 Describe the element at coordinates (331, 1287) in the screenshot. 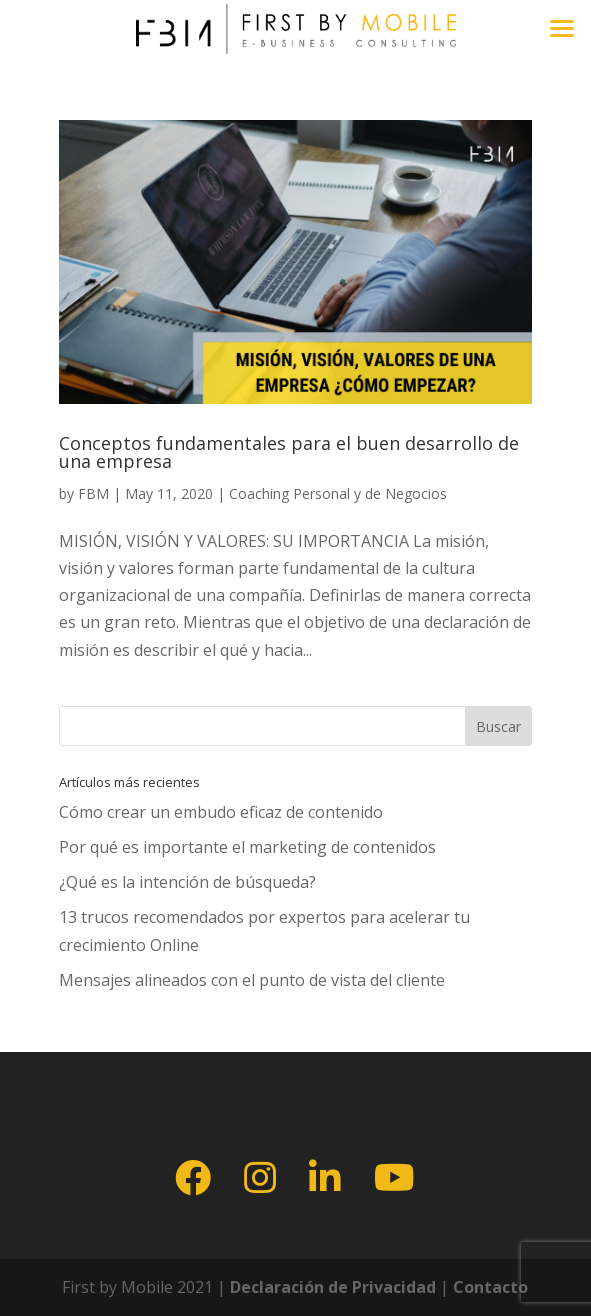

I see `Declaración de Privacidad` at that location.